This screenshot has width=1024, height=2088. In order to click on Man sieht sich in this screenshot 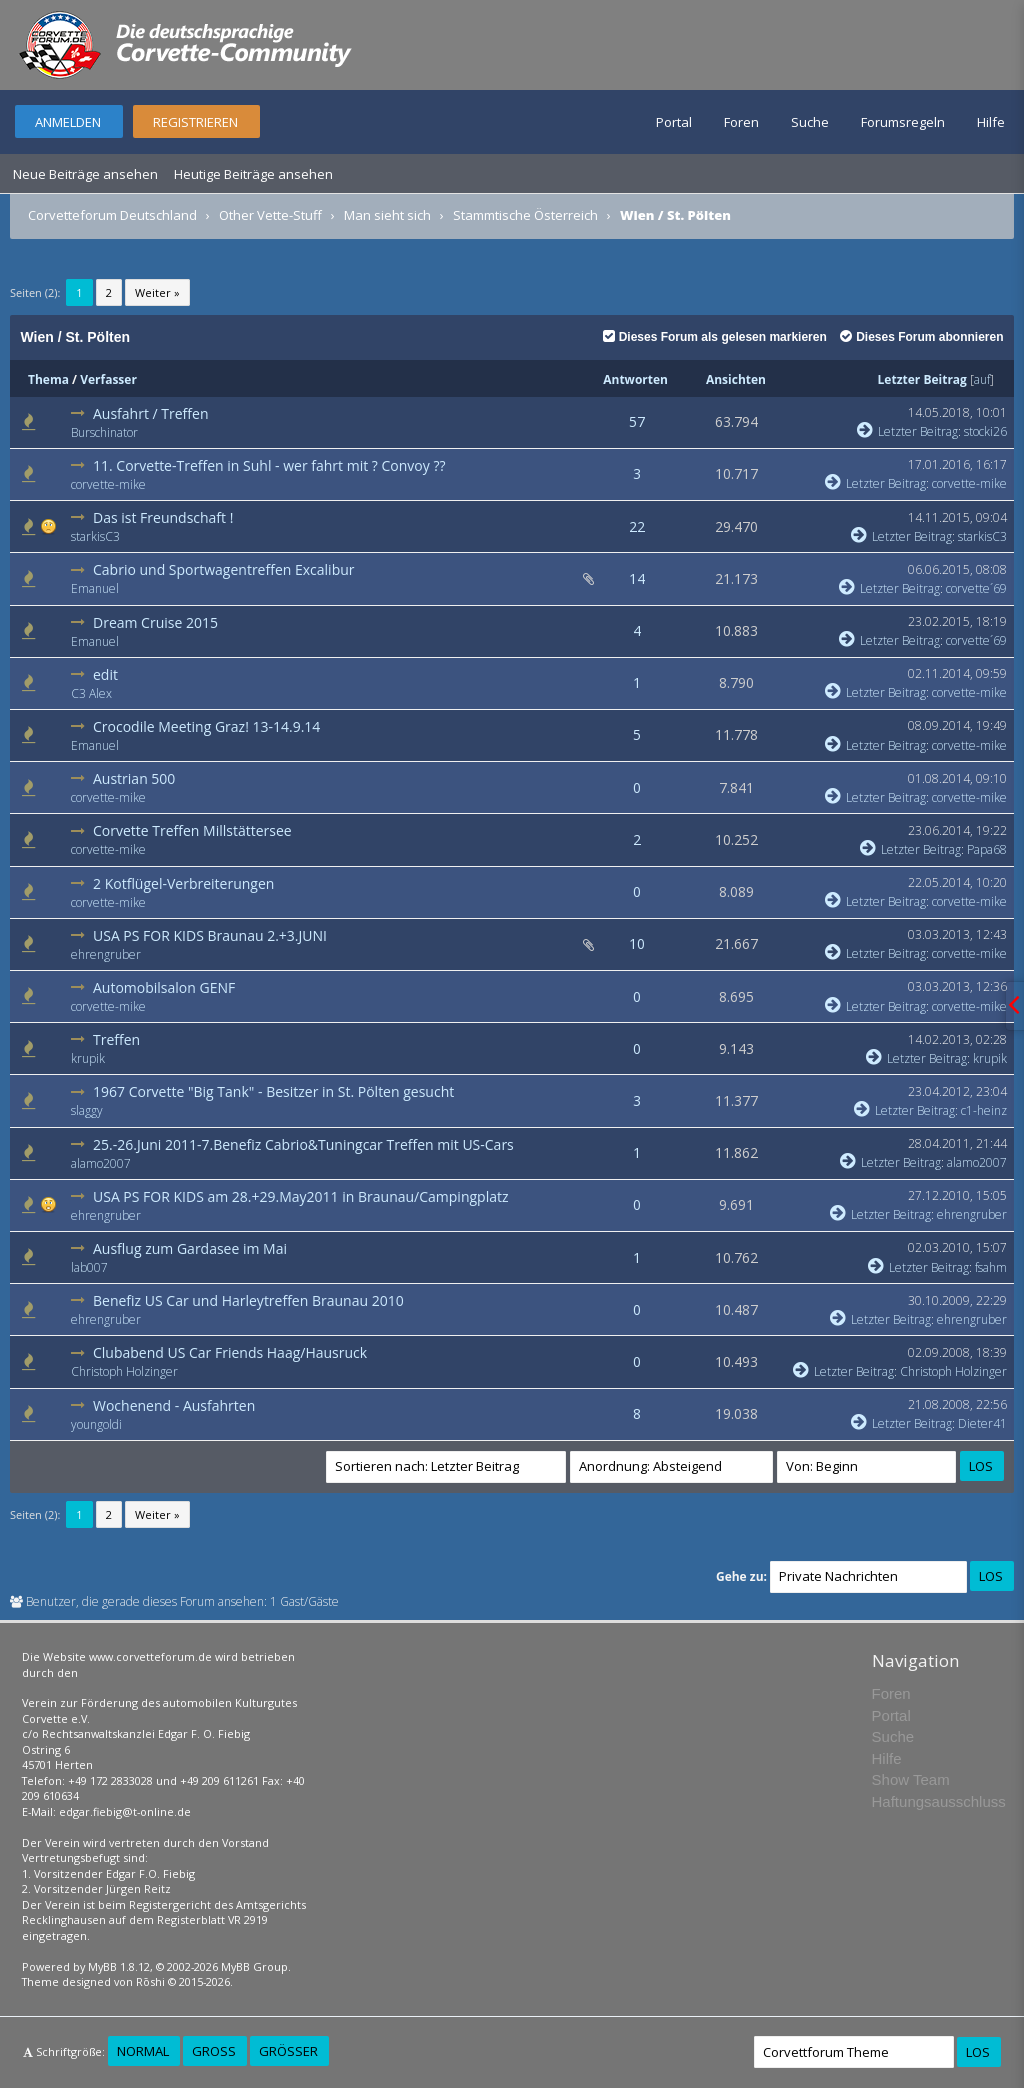, I will do `click(387, 215)`.